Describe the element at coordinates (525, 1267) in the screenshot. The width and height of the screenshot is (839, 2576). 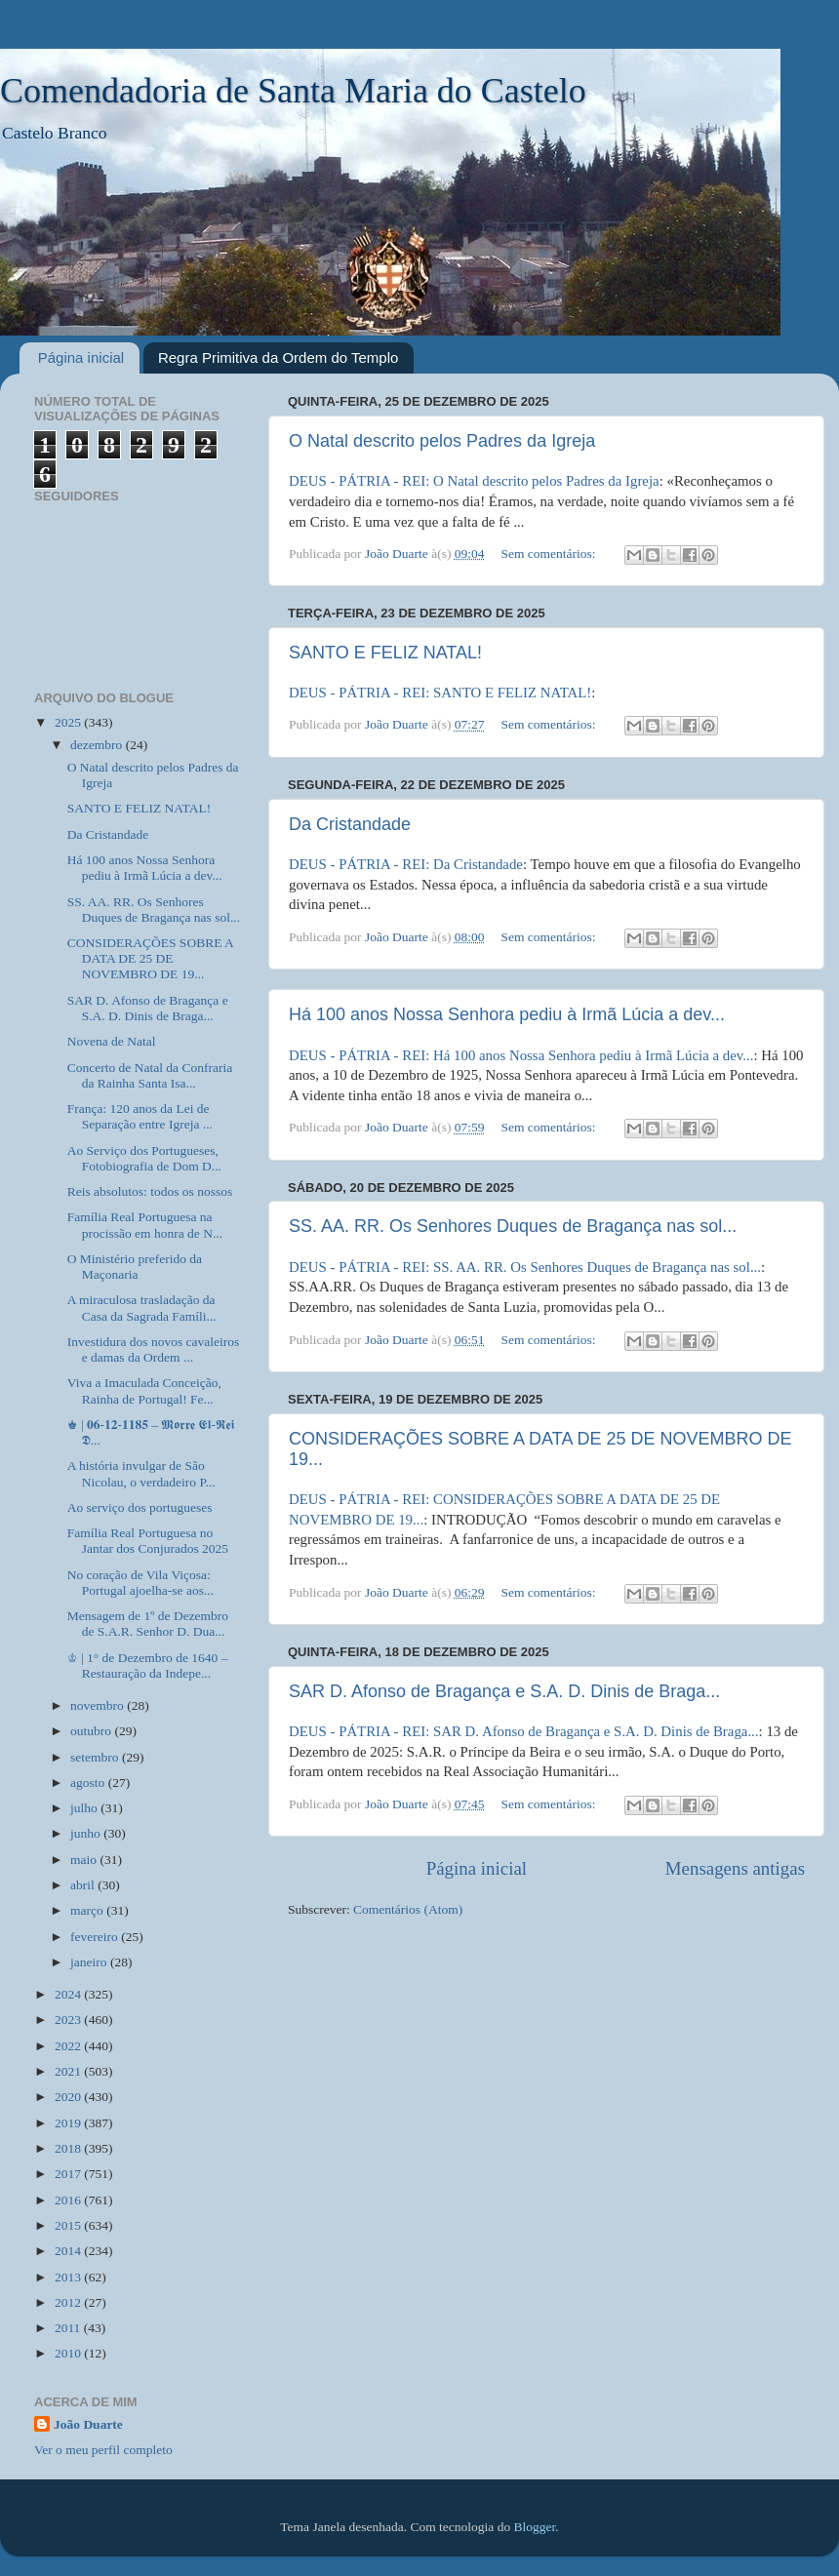
I see `DEUS - PÁTRIA - REI: SS. AA. RR. Os Senhores Duques de Bragança nas sol...` at that location.